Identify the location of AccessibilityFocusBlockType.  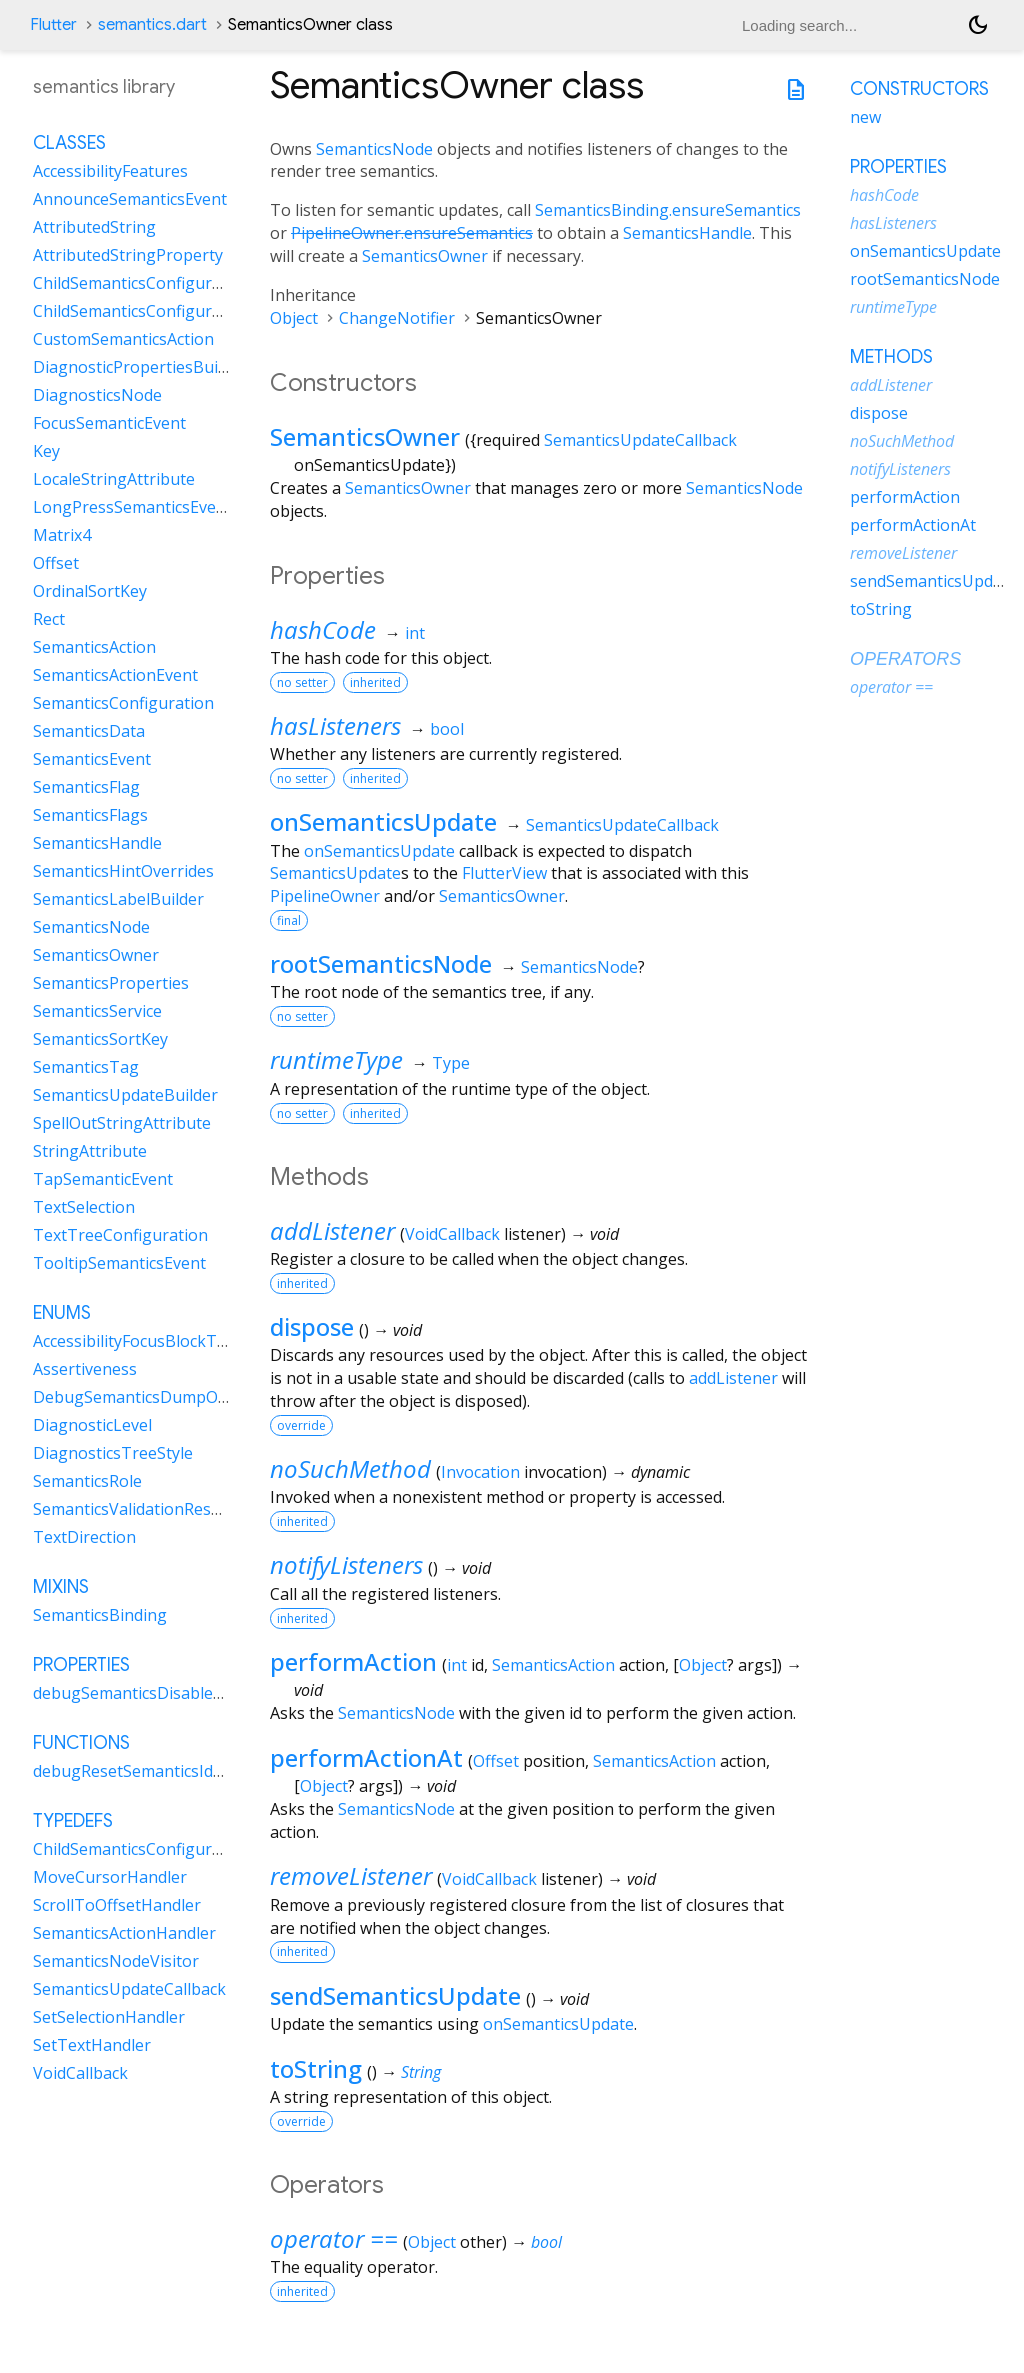
(138, 1341).